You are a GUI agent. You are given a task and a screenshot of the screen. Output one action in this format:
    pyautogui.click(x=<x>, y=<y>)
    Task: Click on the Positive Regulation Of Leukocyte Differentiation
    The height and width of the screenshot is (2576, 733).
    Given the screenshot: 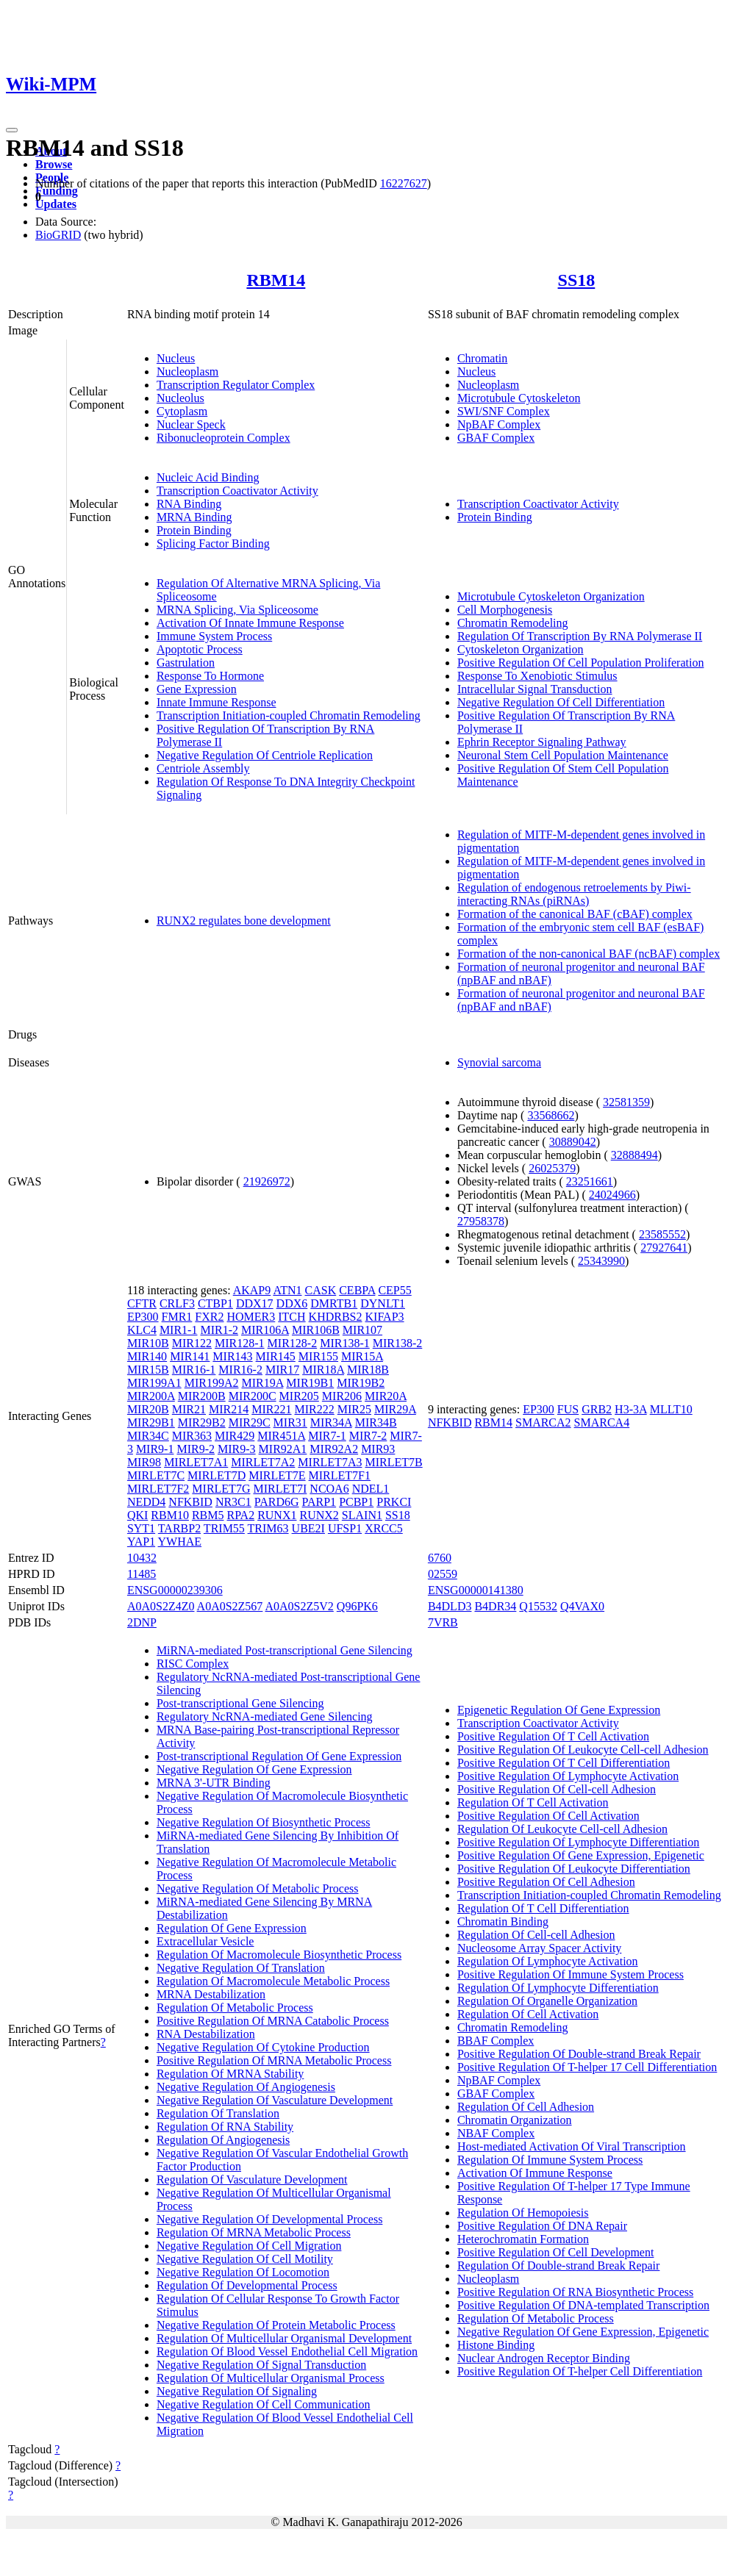 What is the action you would take?
    pyautogui.click(x=573, y=1868)
    